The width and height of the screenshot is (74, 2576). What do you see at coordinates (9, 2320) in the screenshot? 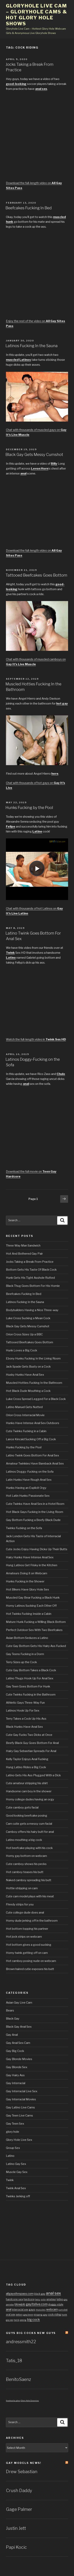
I see `gay sex` at bounding box center [9, 2320].